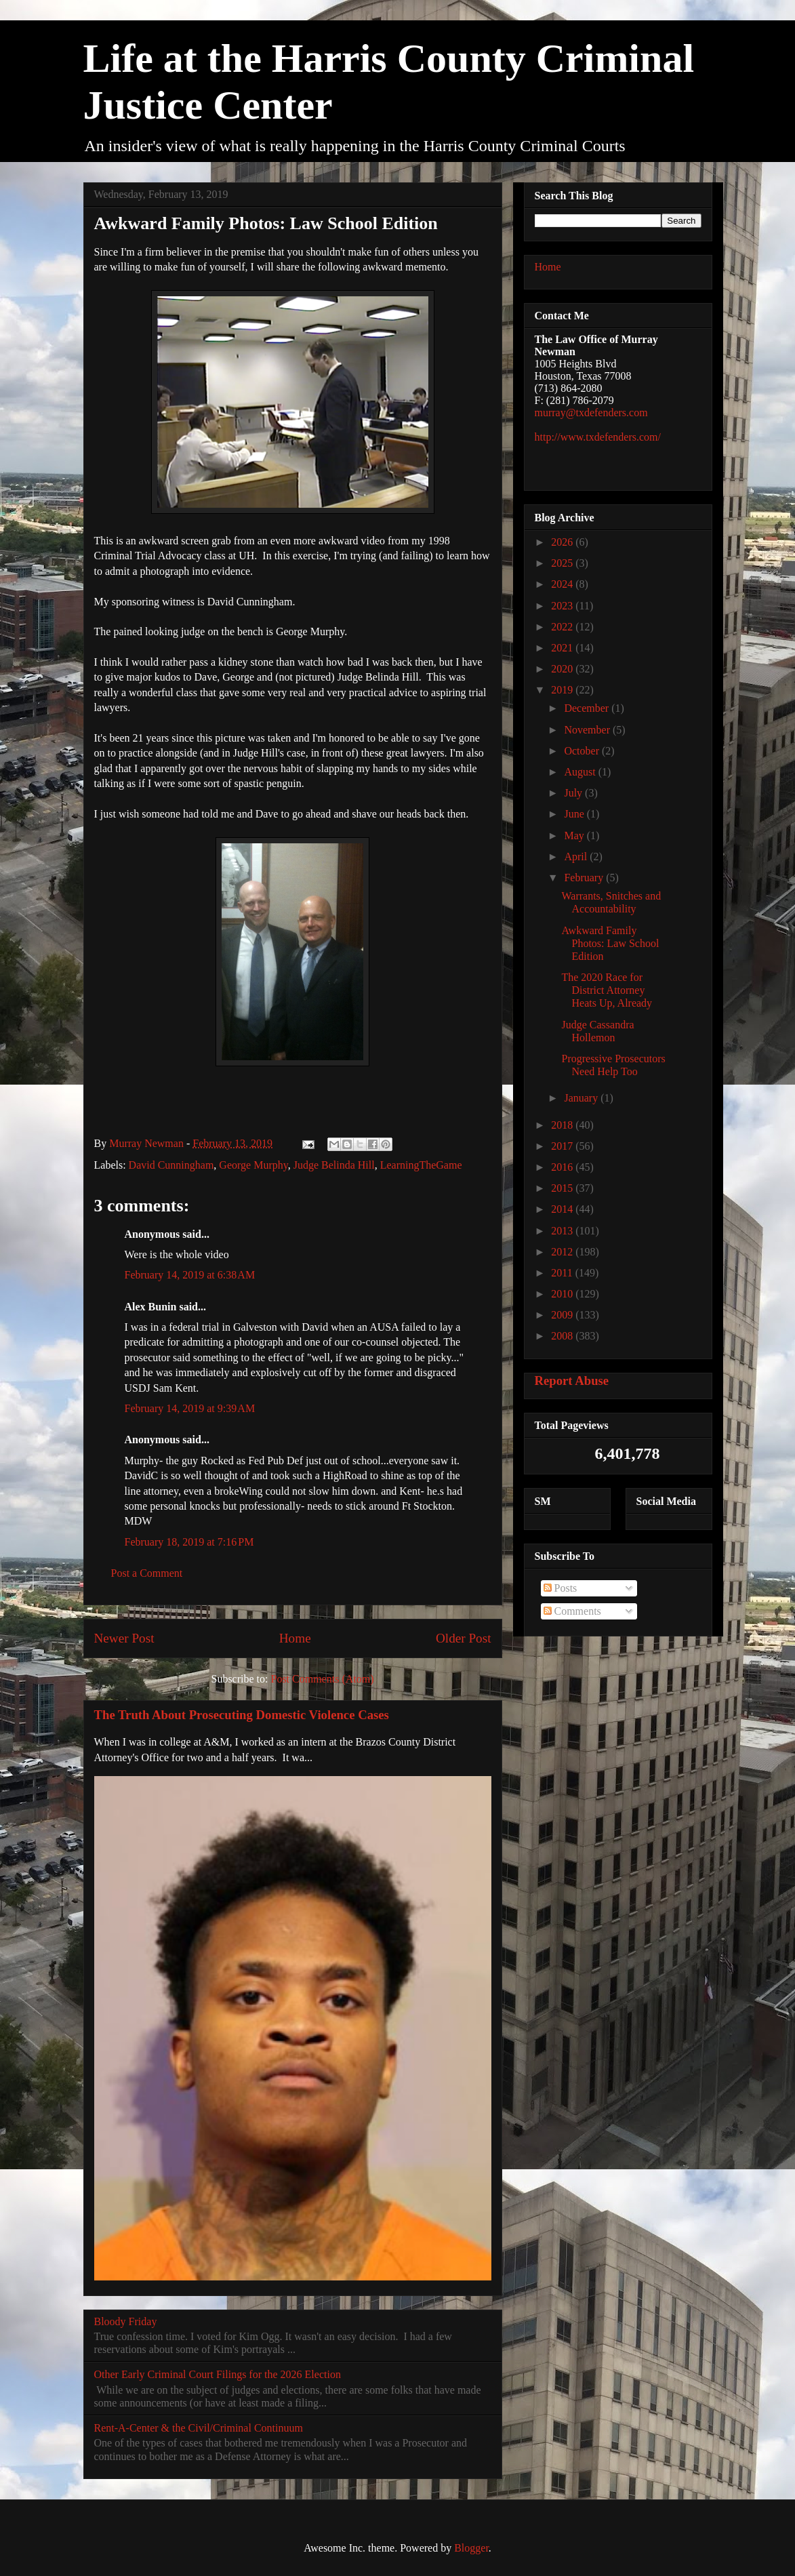 This screenshot has width=795, height=2576. I want to click on 2014, so click(563, 1209).